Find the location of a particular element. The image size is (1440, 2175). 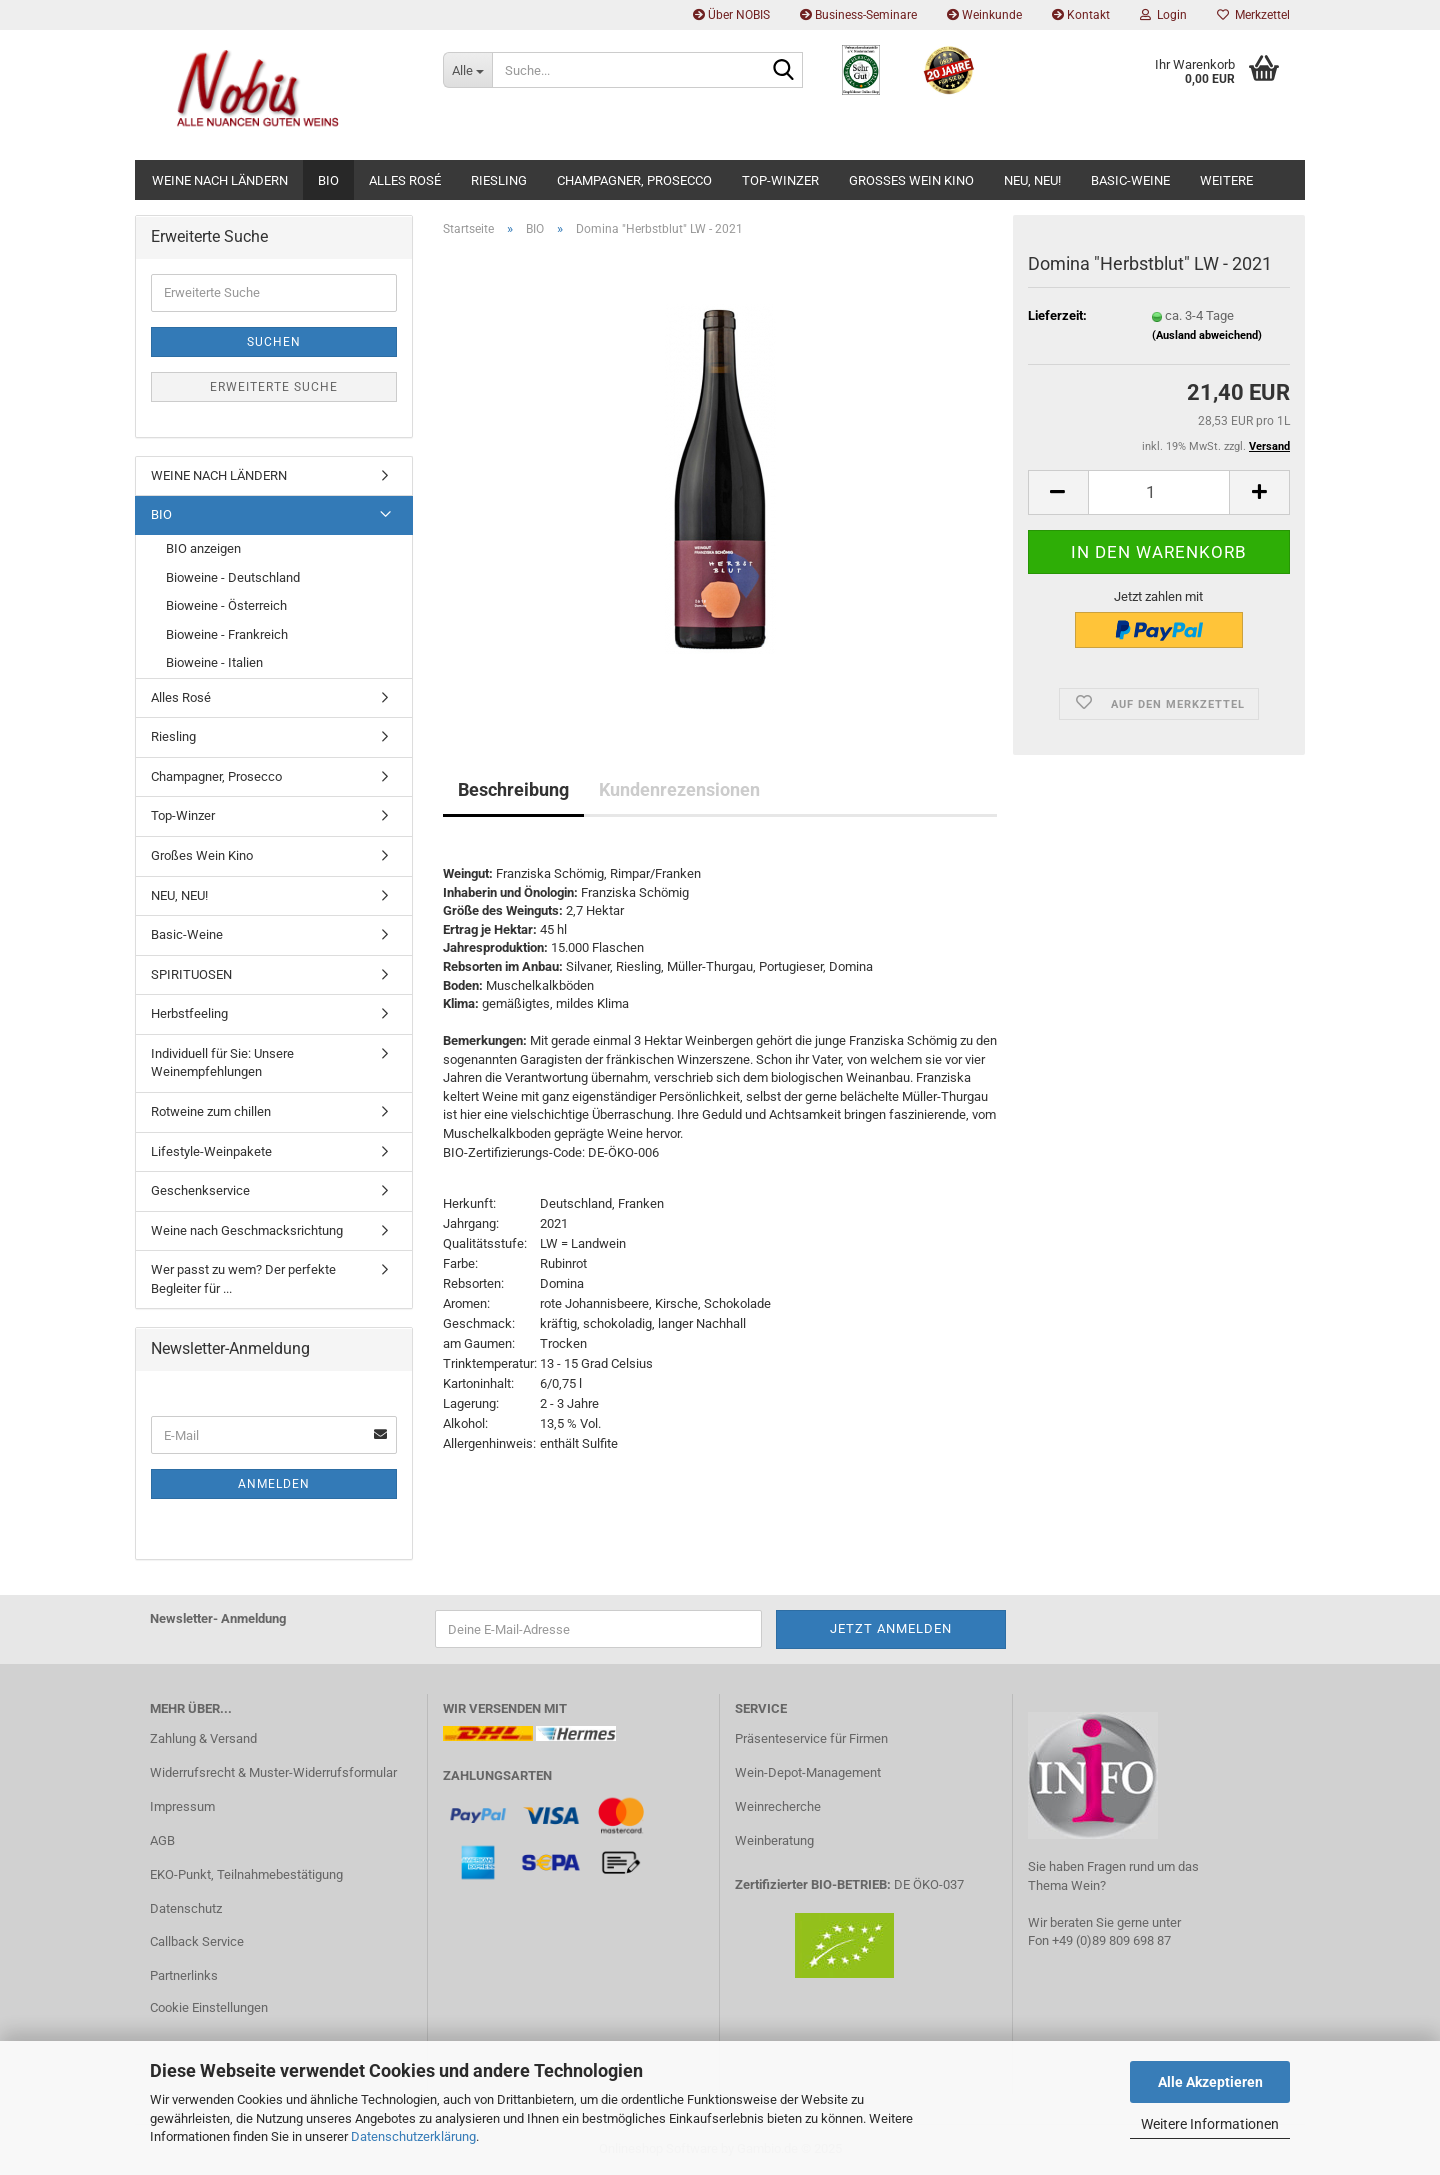

Kontakt is located at coordinates (1081, 15).